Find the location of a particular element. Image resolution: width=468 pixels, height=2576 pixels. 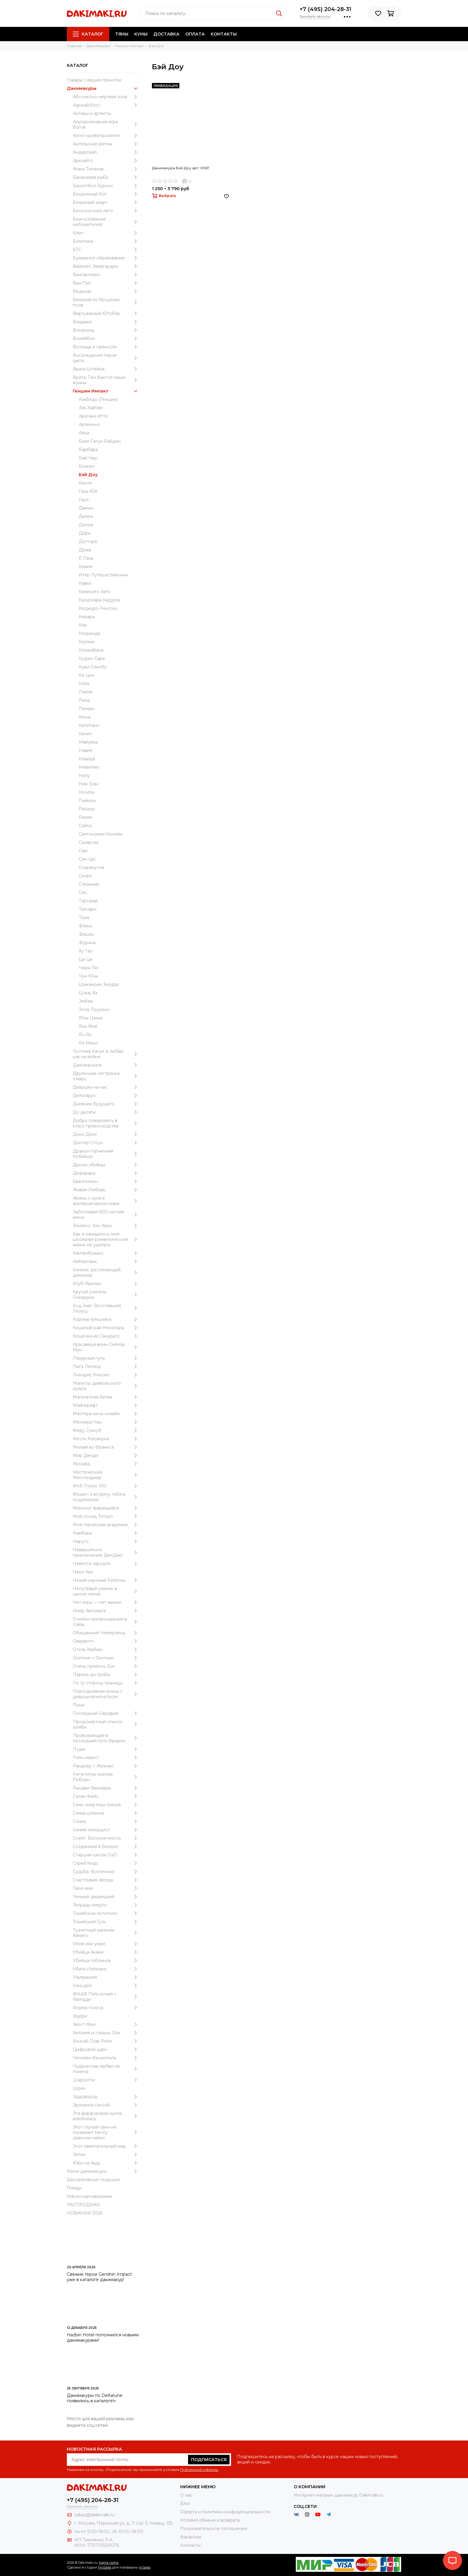

Гань Юй is located at coordinates (88, 491).